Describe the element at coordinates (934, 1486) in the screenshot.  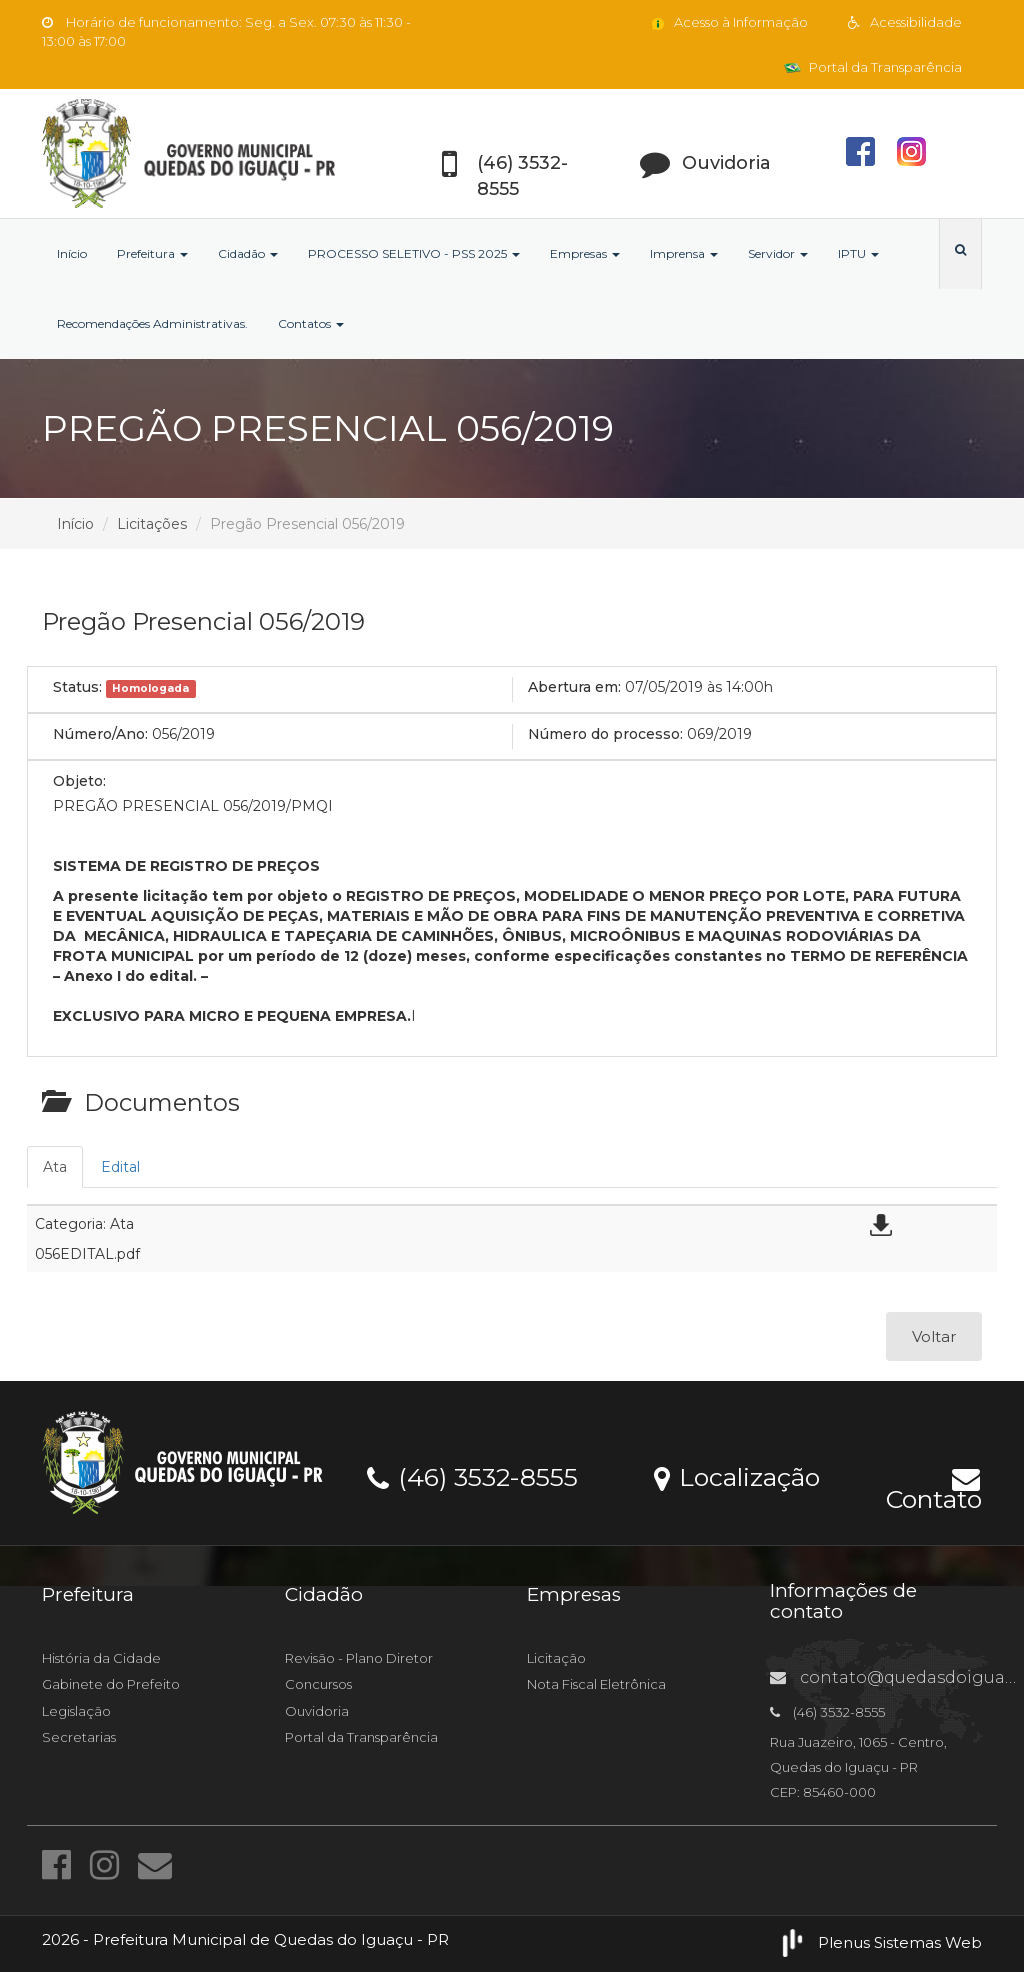
I see `Contato` at that location.